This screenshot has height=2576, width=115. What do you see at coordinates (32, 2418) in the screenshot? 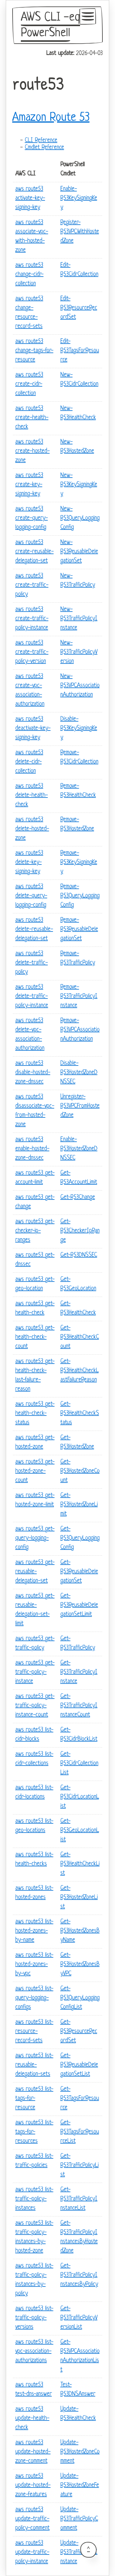
I see `aws route53 update-health-check` at bounding box center [32, 2418].